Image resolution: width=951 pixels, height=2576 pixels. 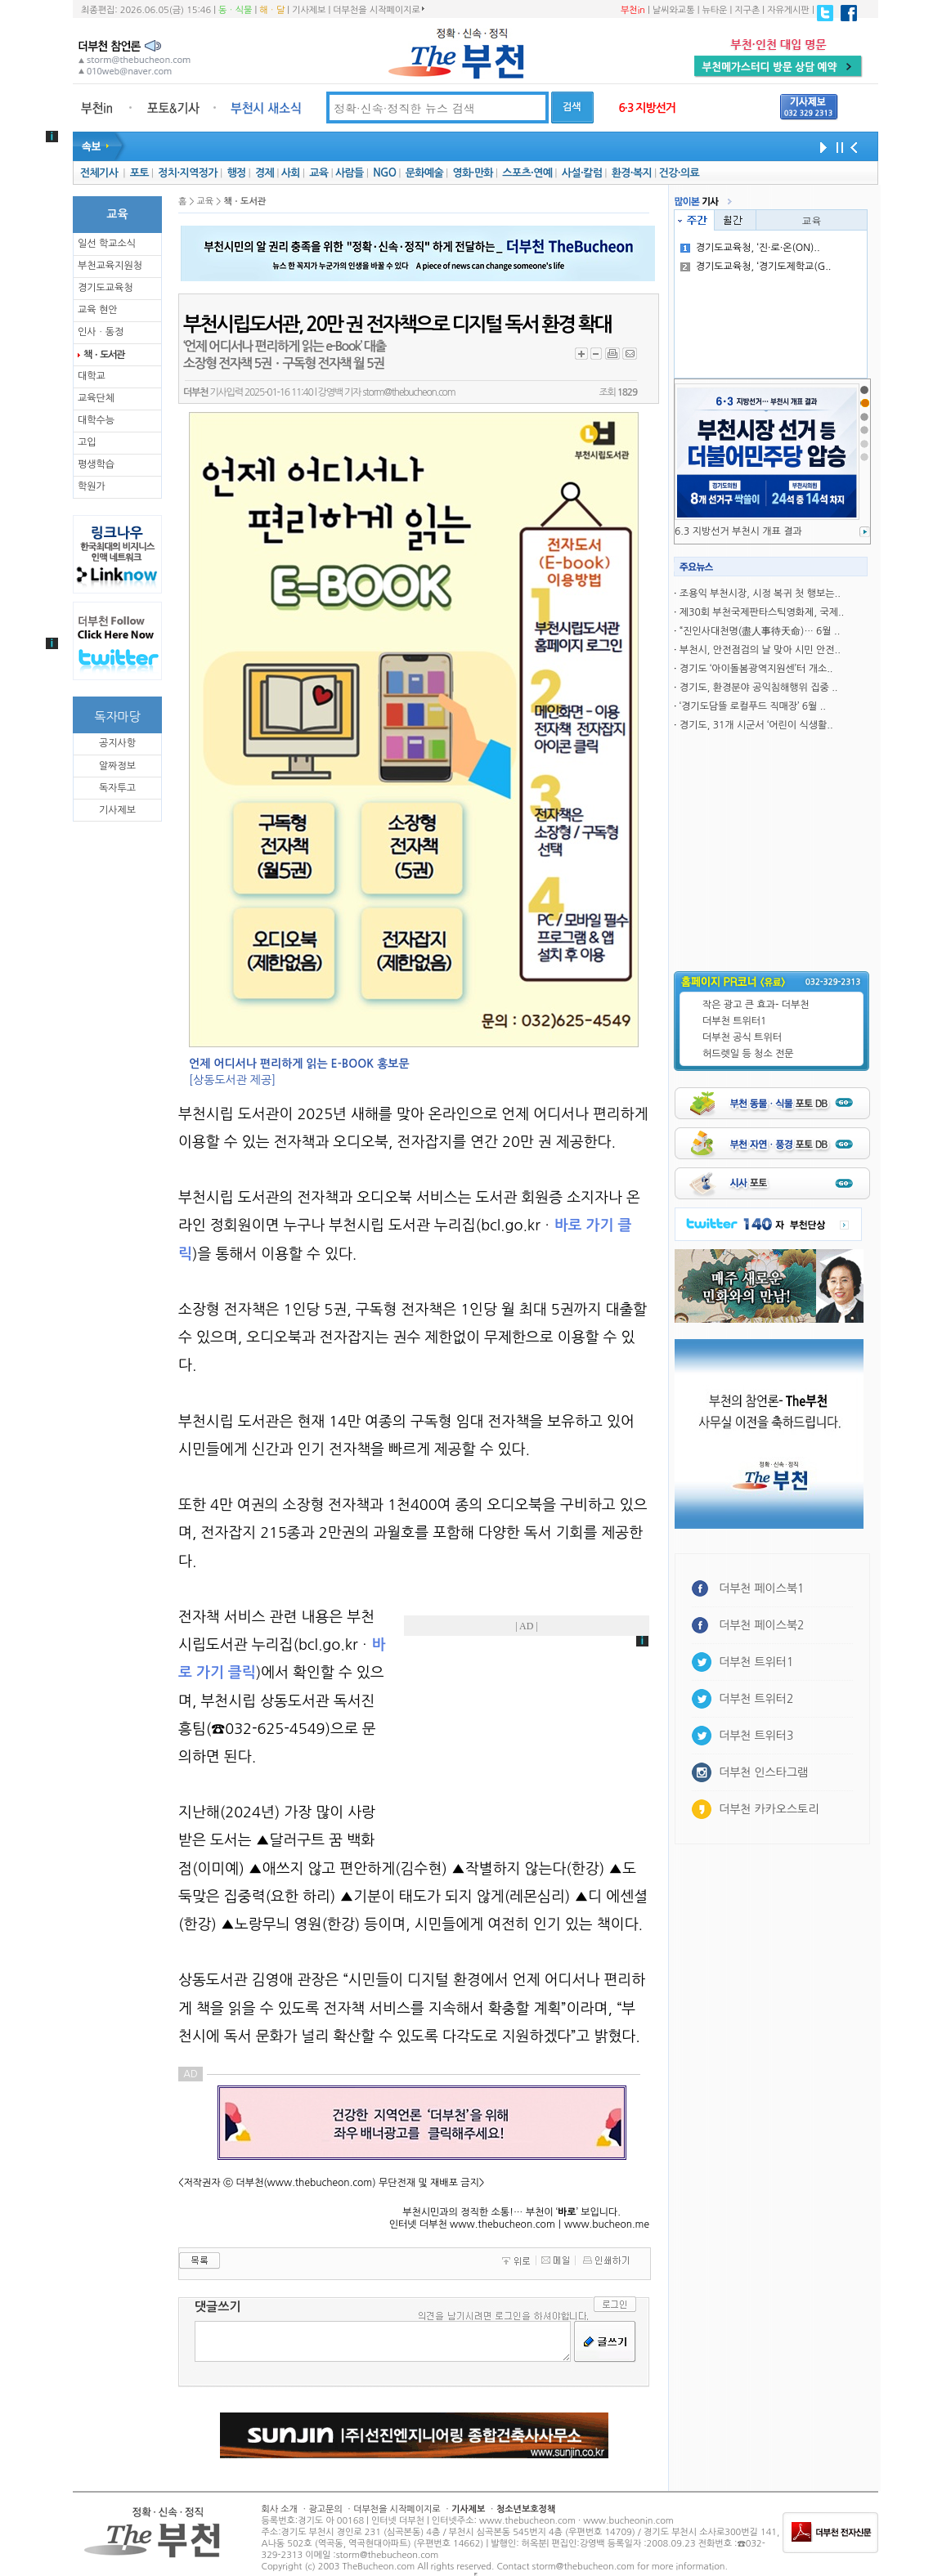 What do you see at coordinates (762, 612) in the screenshot?
I see `제30회 부천국제판타스틱영화제, 국제..` at bounding box center [762, 612].